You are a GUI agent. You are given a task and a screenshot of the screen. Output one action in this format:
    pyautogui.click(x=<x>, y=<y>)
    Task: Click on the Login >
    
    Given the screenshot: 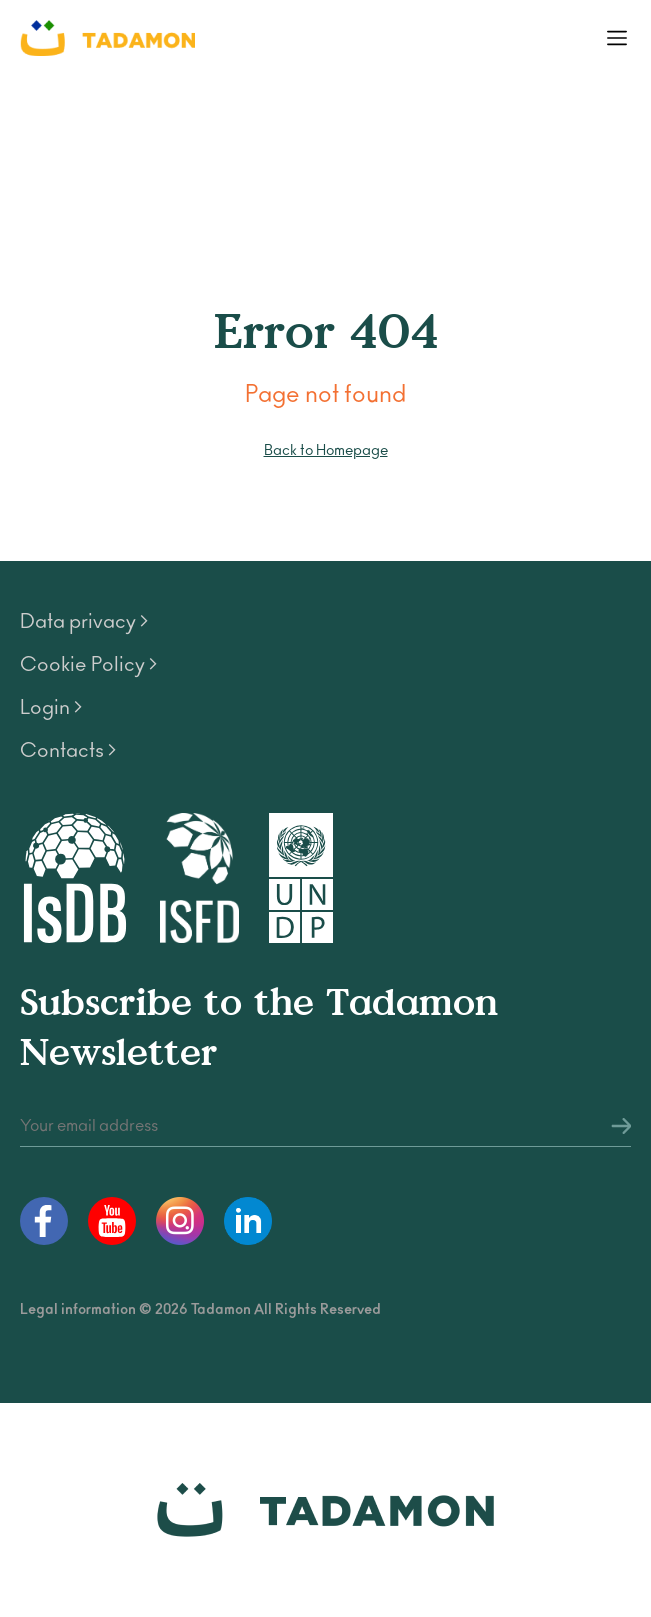 What is the action you would take?
    pyautogui.click(x=51, y=708)
    